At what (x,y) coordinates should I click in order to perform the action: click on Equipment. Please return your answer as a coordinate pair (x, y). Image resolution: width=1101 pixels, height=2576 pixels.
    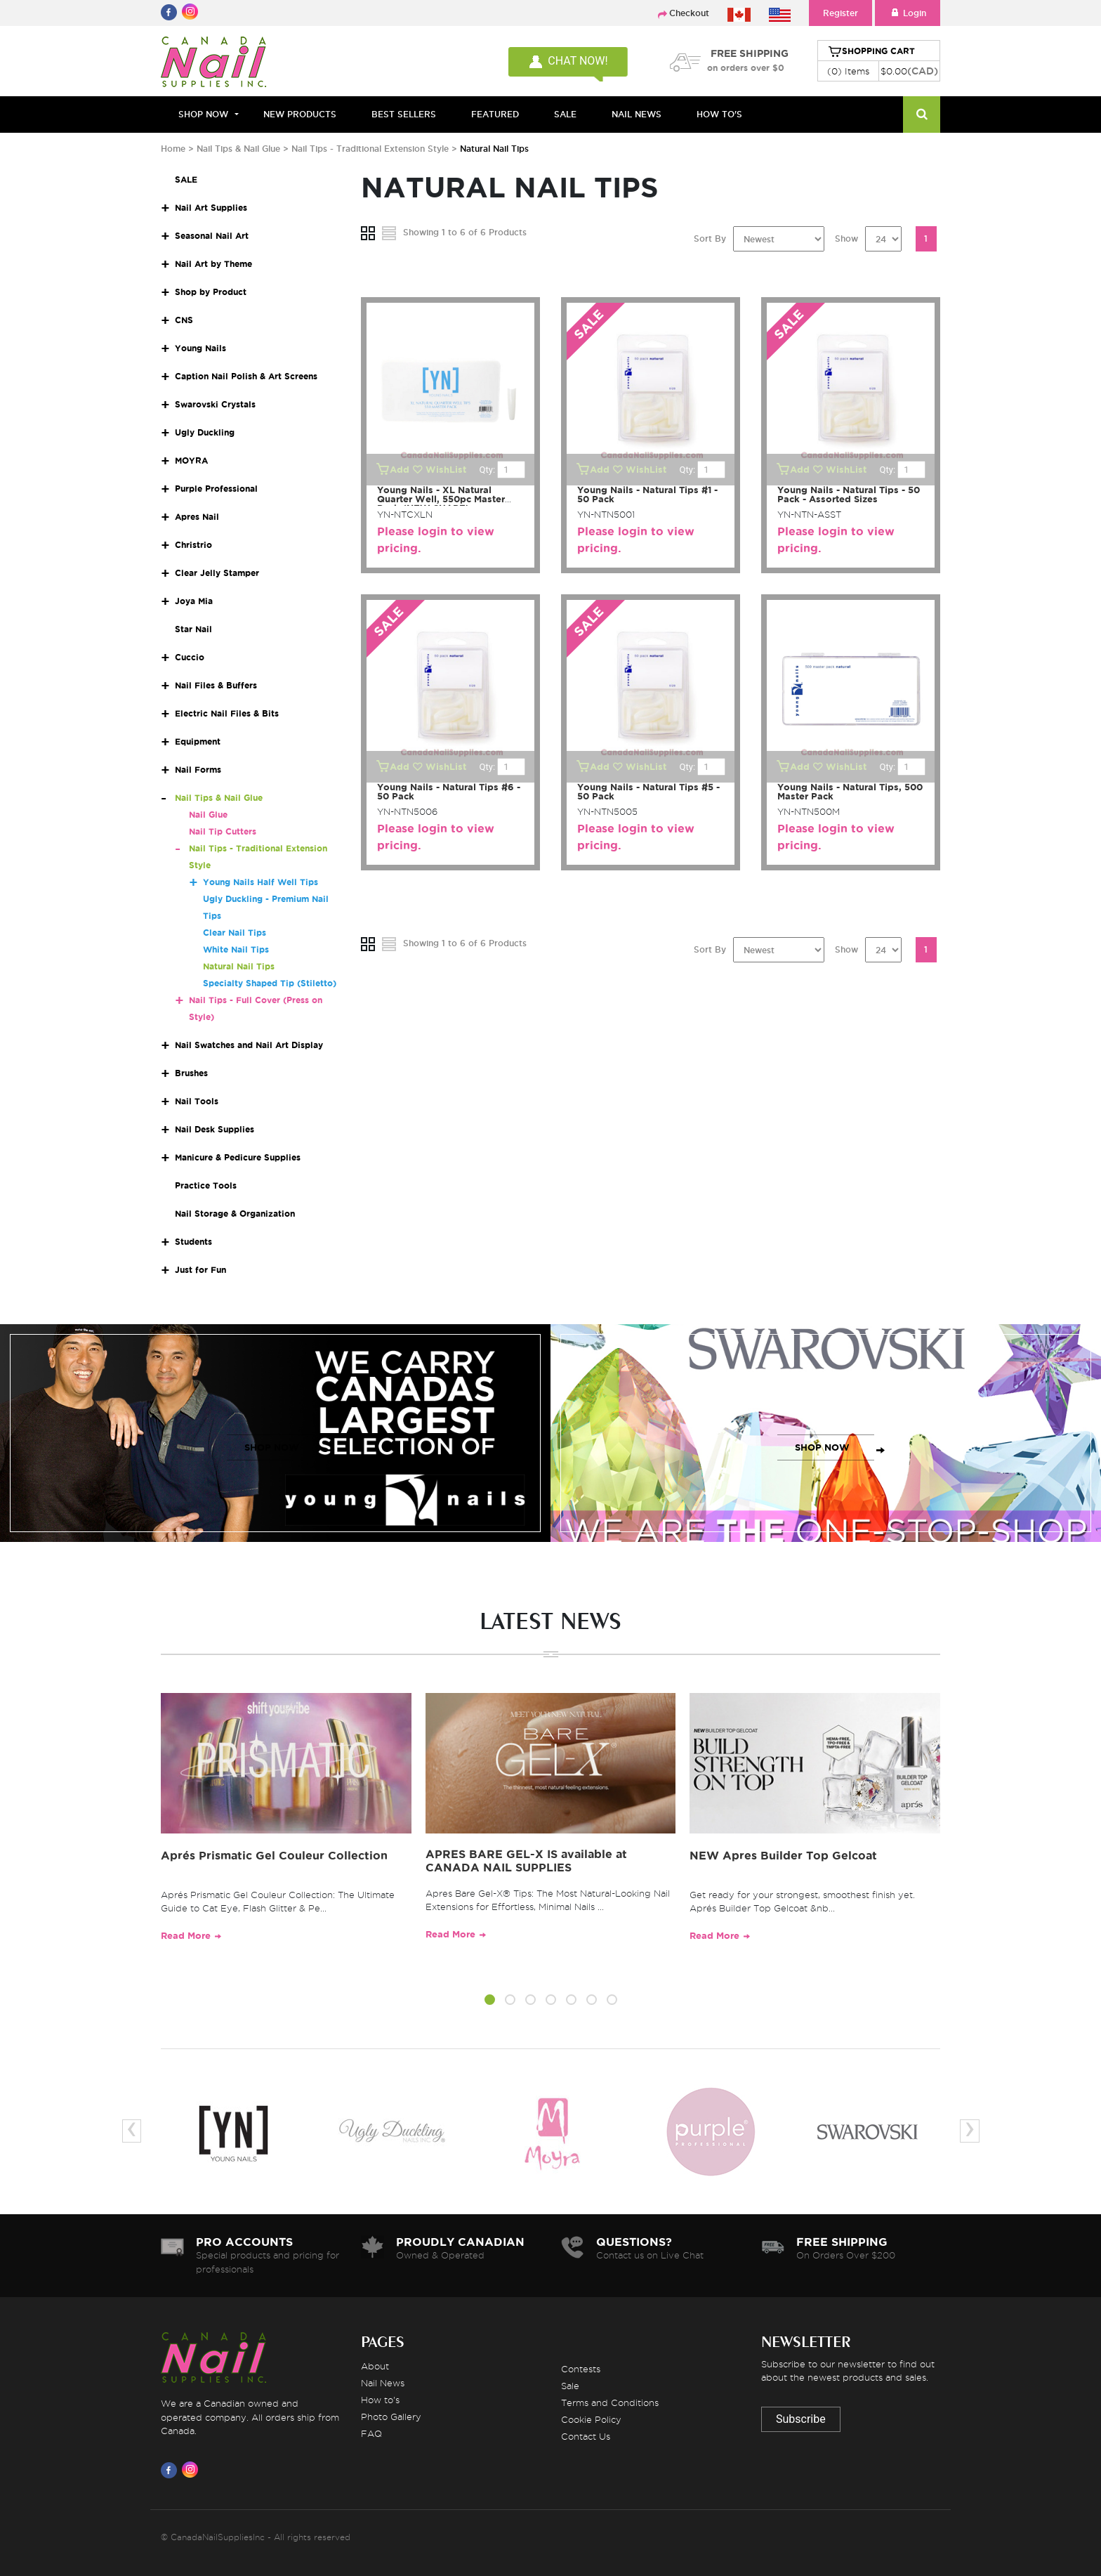
    Looking at the image, I should click on (197, 741).